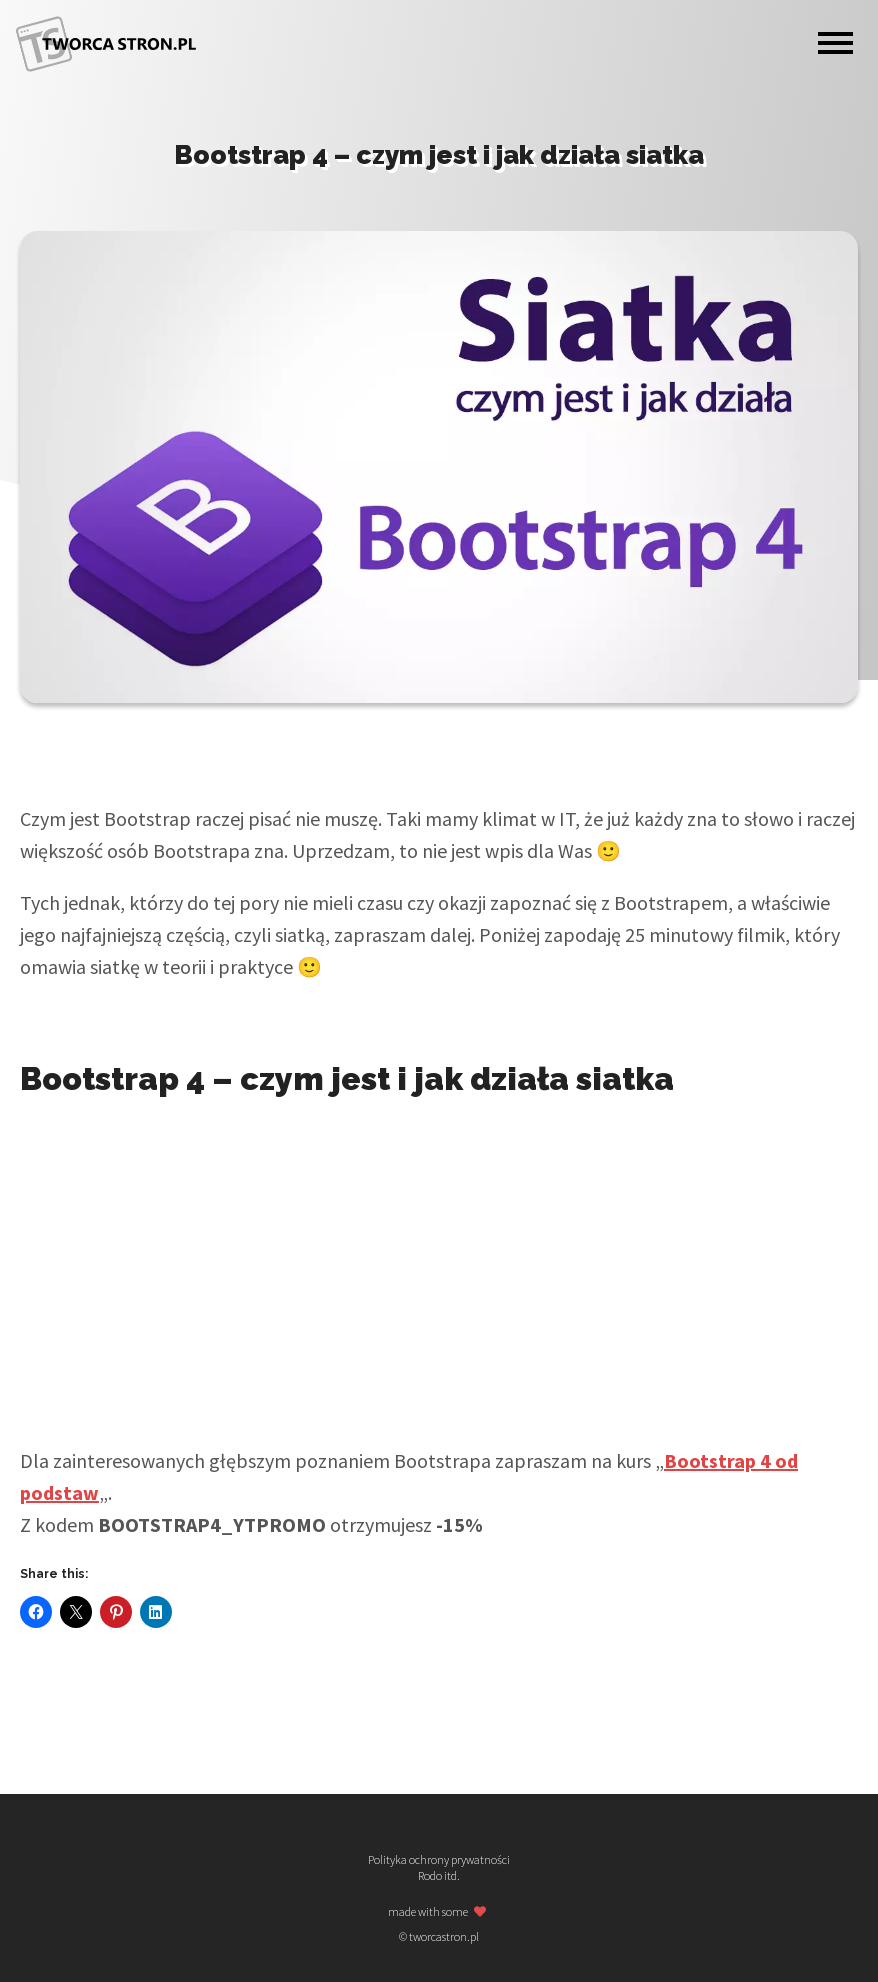  What do you see at coordinates (439, 1860) in the screenshot?
I see `Polityka ochrony prywatności` at bounding box center [439, 1860].